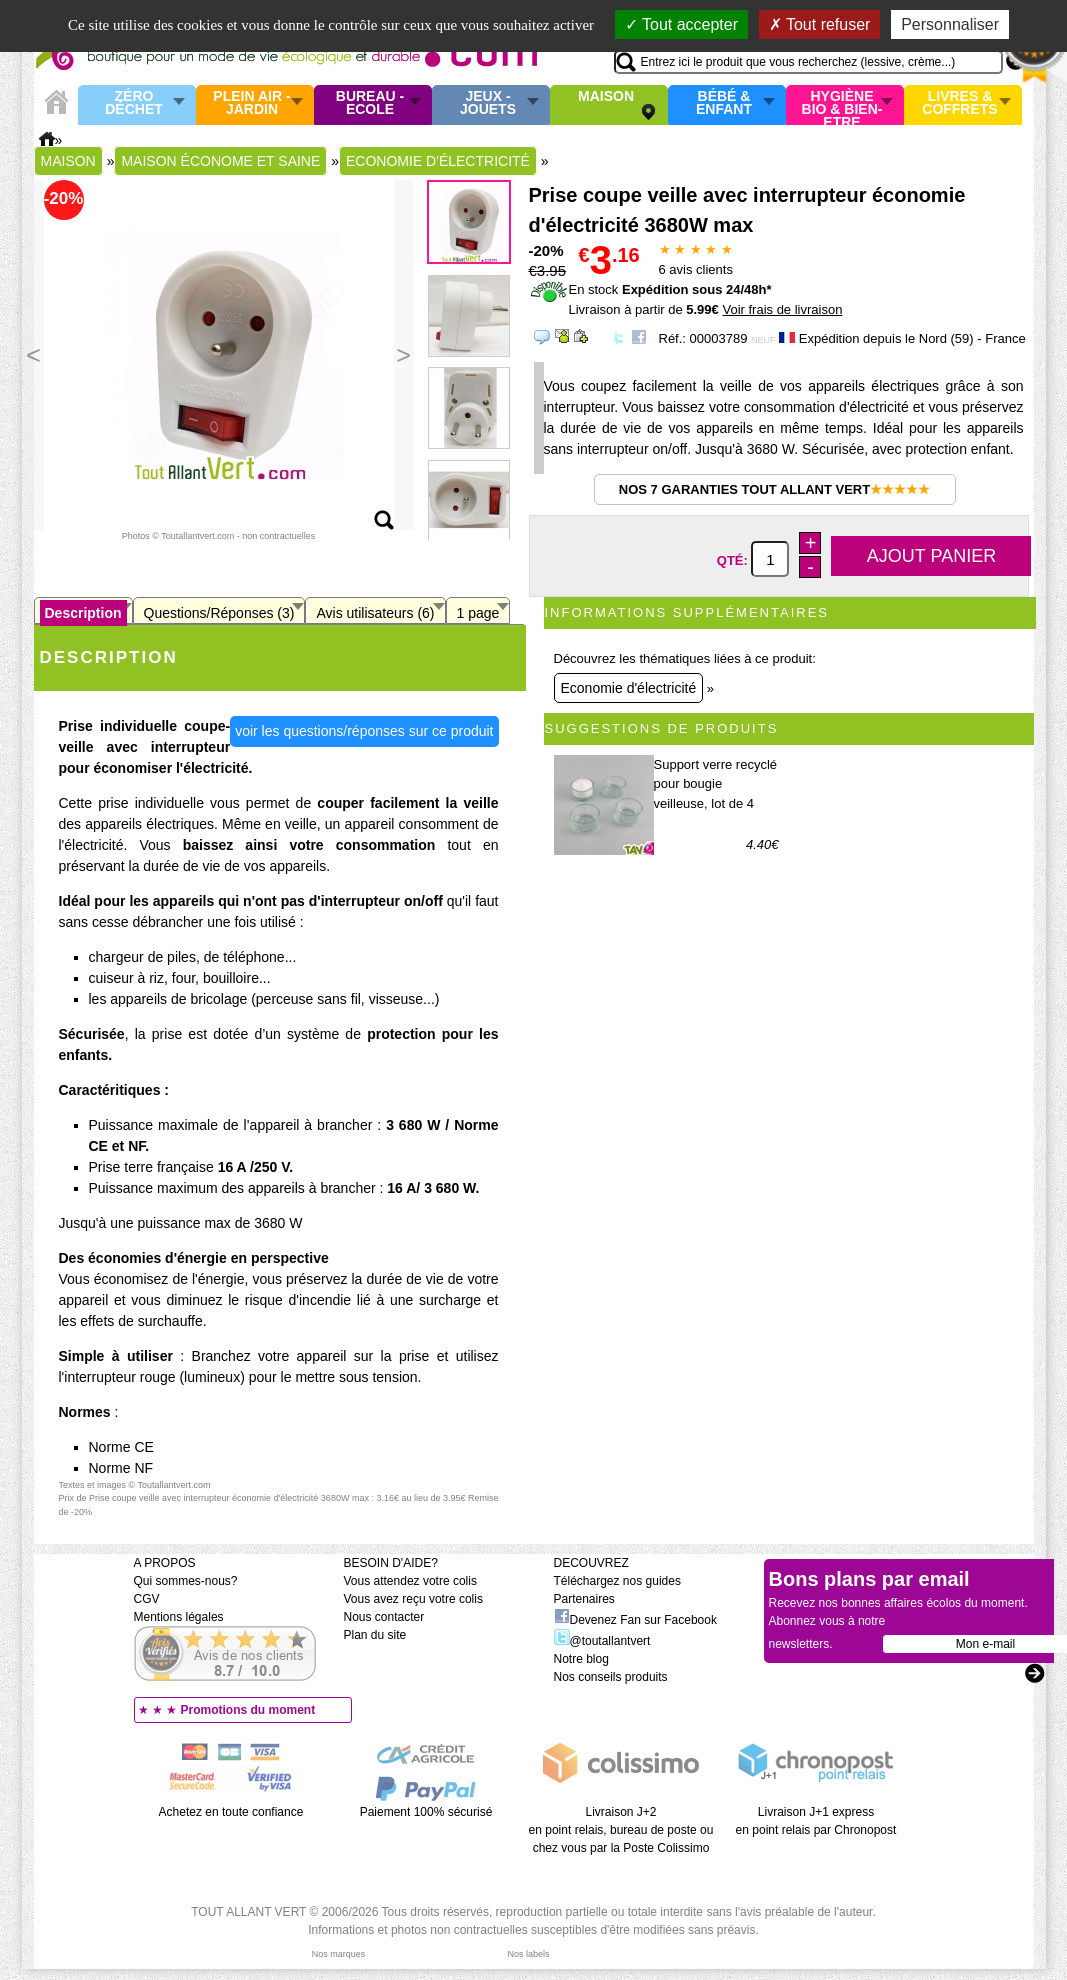  What do you see at coordinates (426, 1812) in the screenshot?
I see `Paiement 100% sécurisé` at bounding box center [426, 1812].